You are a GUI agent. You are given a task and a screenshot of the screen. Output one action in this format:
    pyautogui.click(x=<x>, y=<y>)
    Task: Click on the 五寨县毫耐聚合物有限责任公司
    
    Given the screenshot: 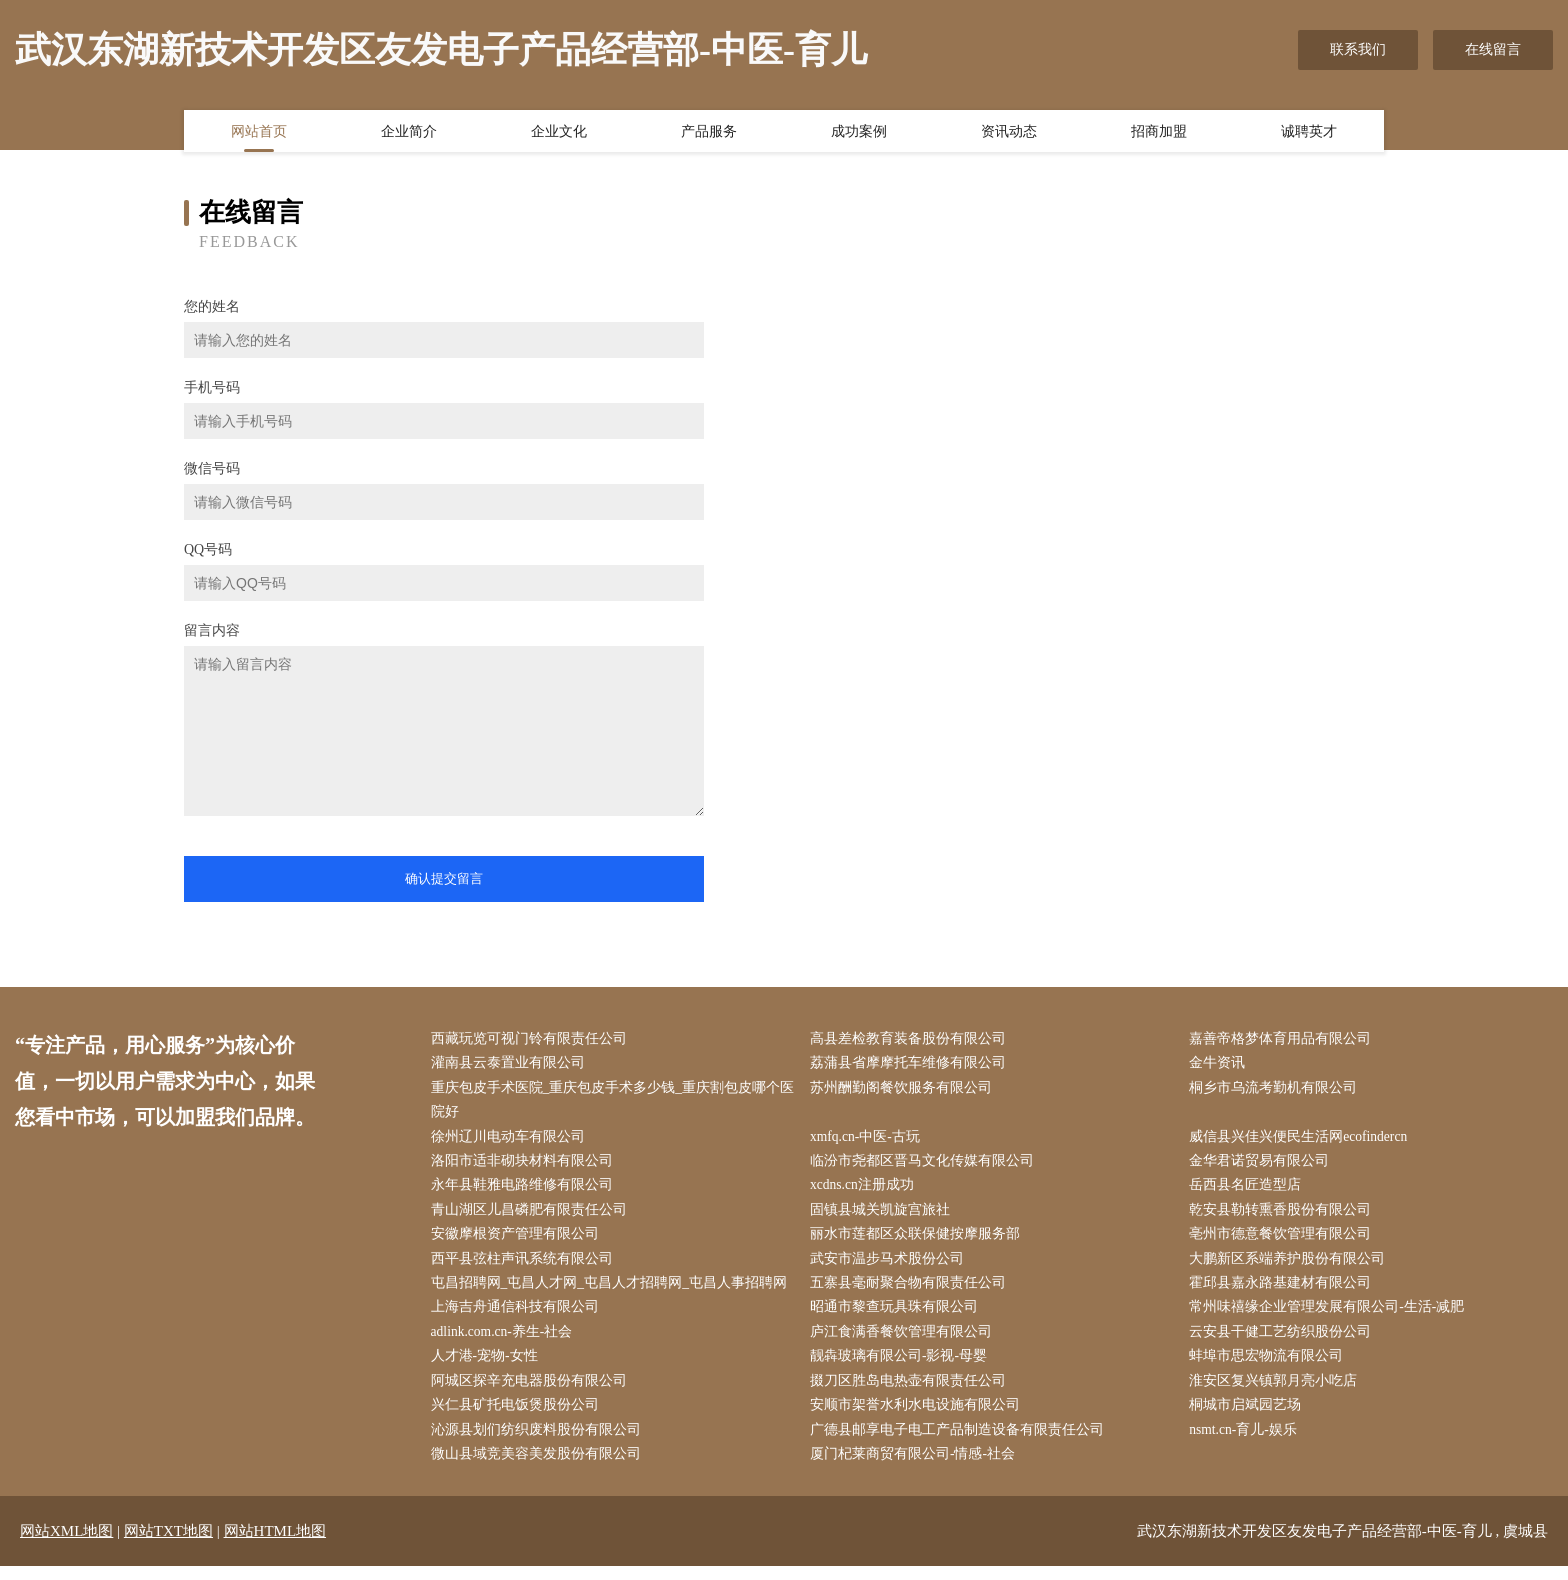 What is the action you would take?
    pyautogui.click(x=912, y=1291)
    